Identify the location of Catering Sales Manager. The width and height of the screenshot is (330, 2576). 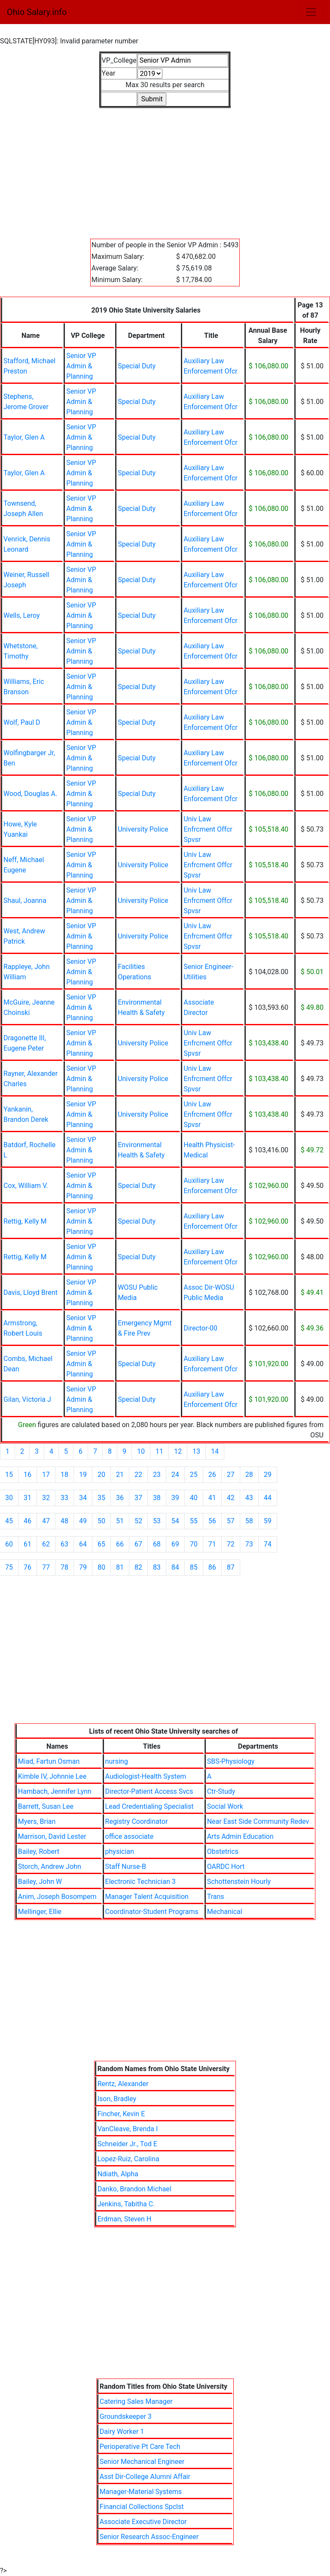
(136, 2401).